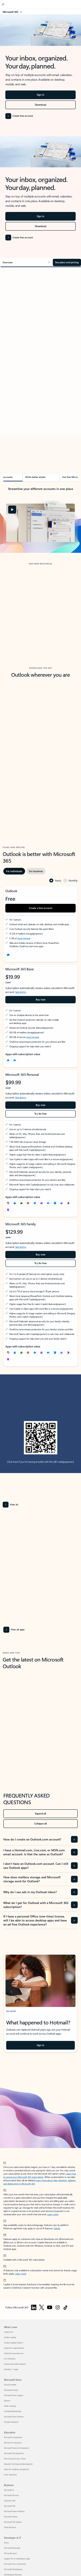 The image size is (81, 2576). What do you see at coordinates (11, 2369) in the screenshot?
I see `Windows 11 apps [Windows 11 apps What's new]` at bounding box center [11, 2369].